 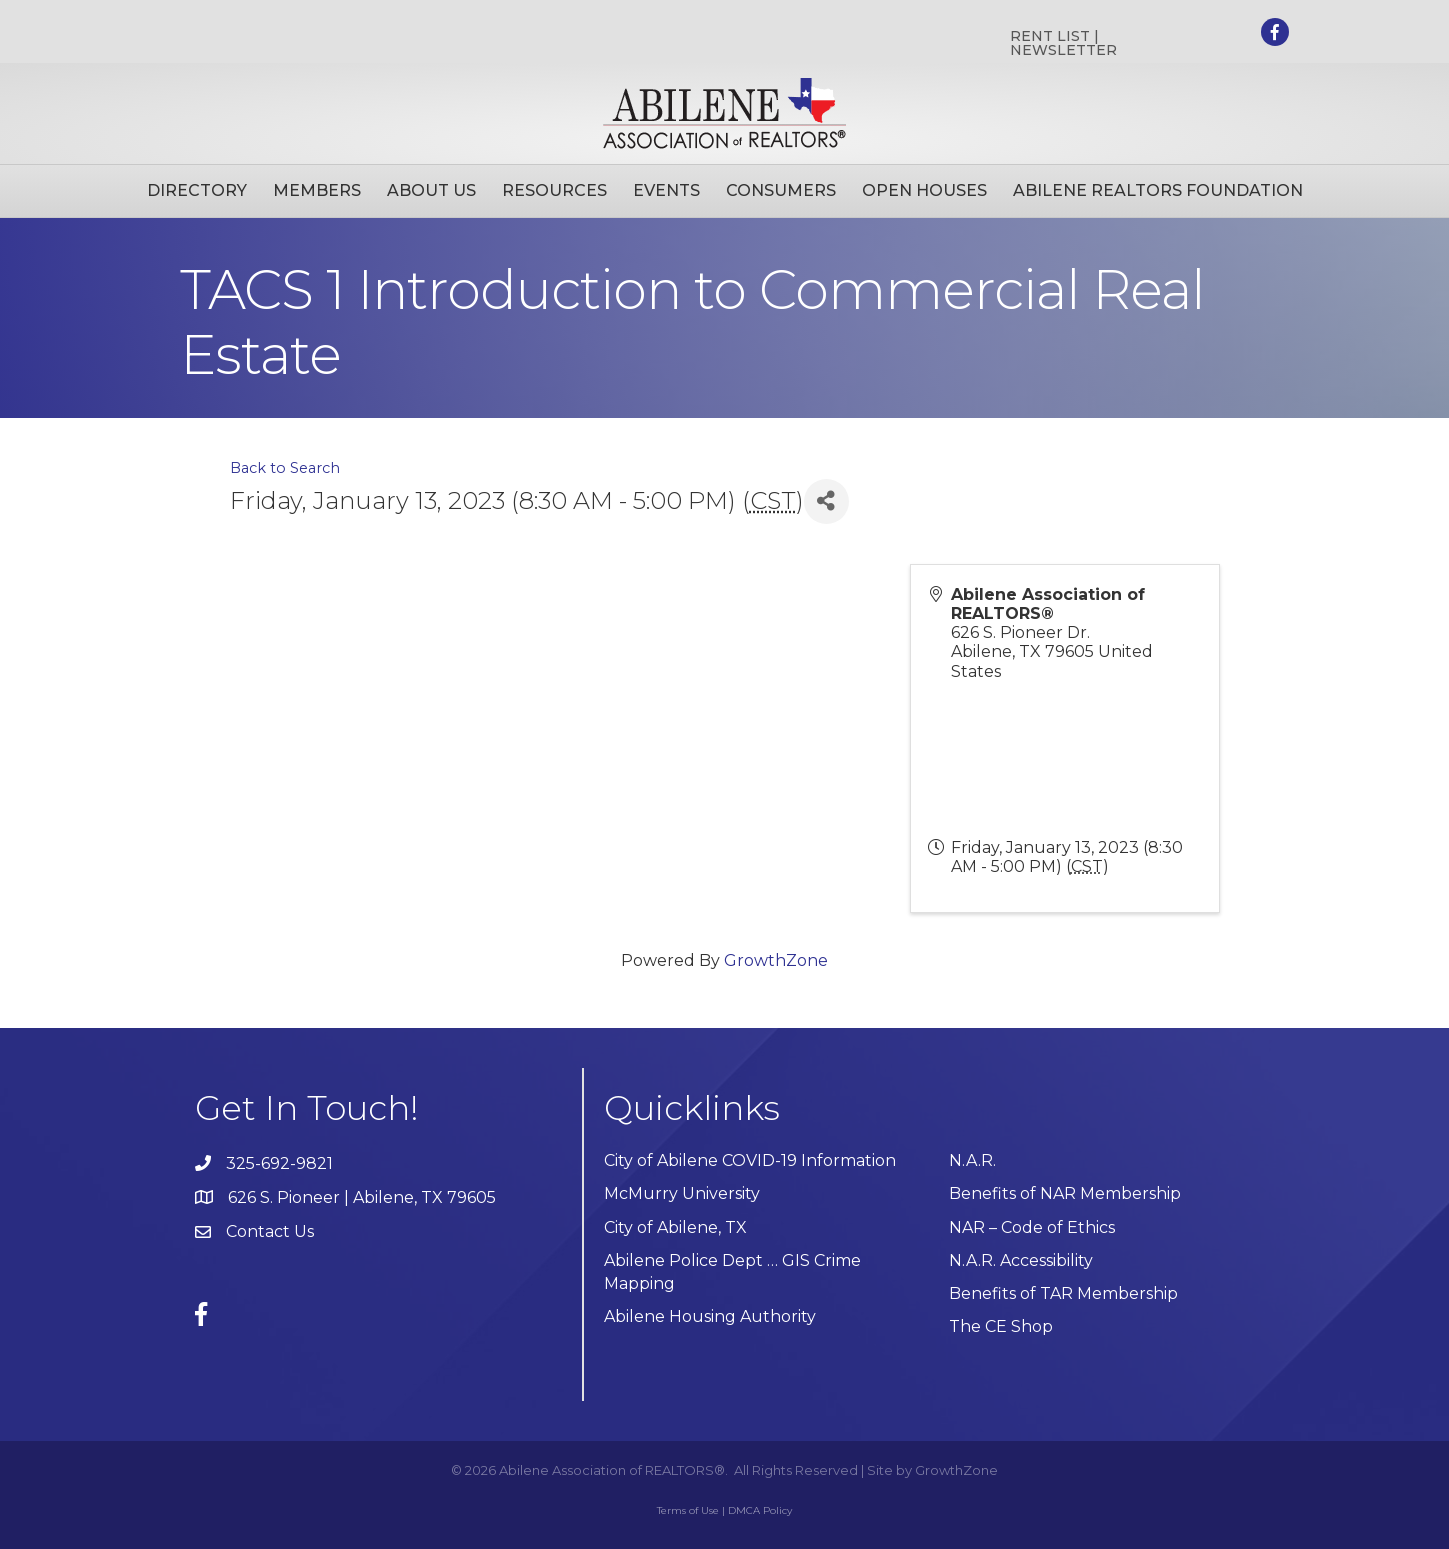 What do you see at coordinates (781, 190) in the screenshot?
I see `Consumers` at bounding box center [781, 190].